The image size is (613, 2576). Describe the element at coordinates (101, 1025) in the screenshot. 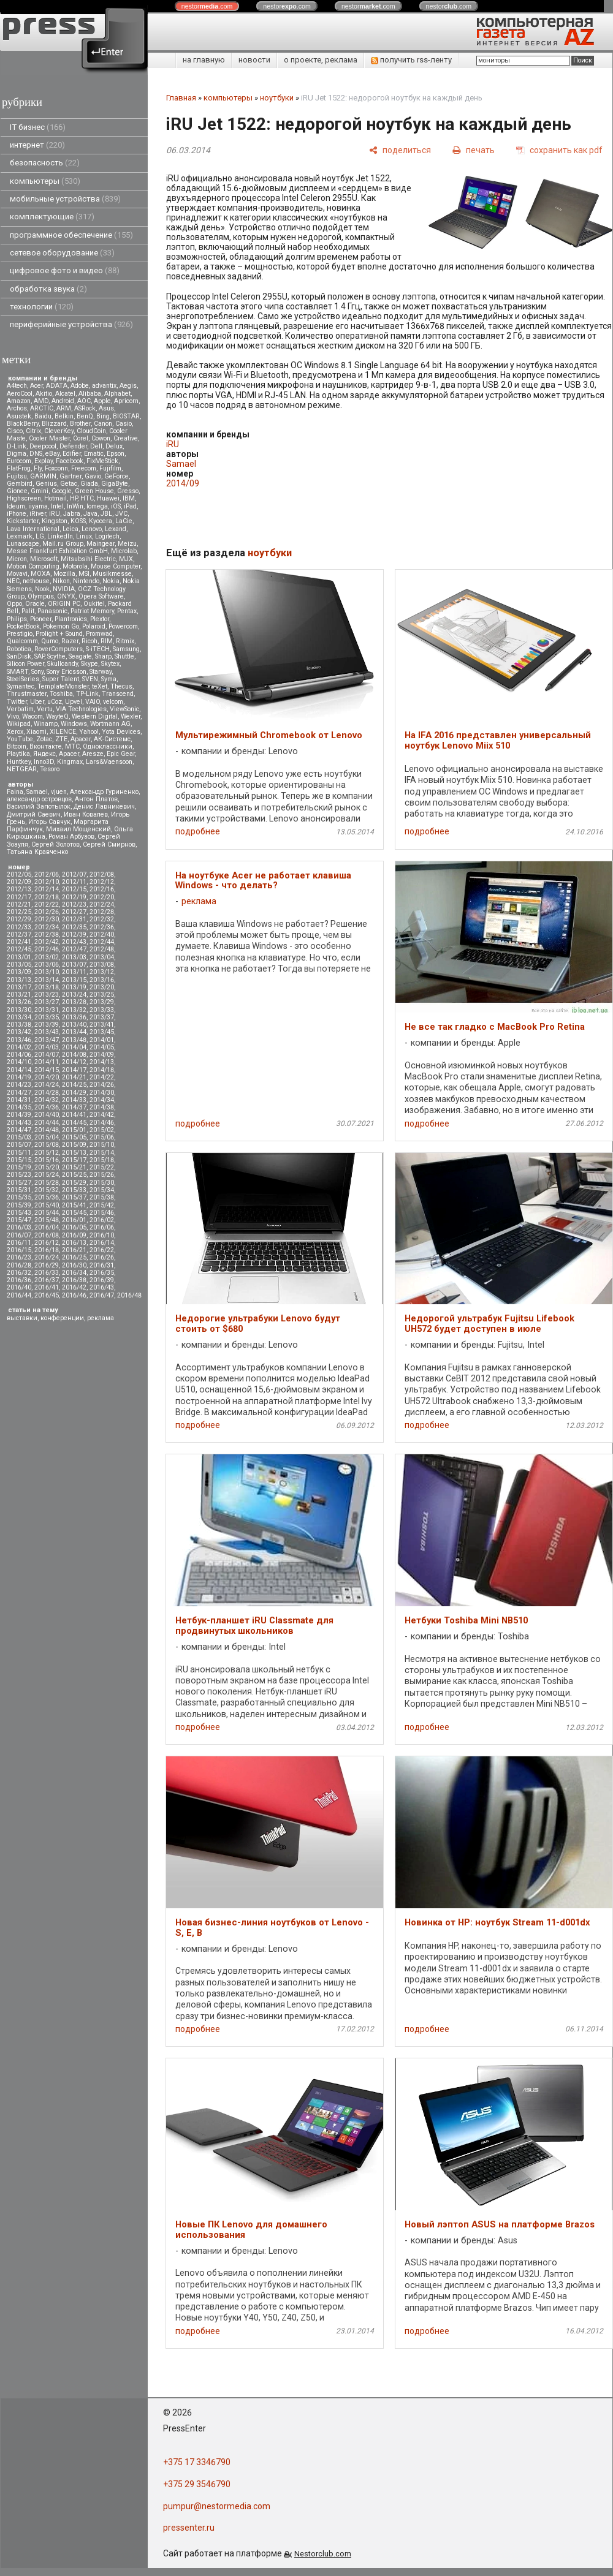

I see `2013/41` at that location.